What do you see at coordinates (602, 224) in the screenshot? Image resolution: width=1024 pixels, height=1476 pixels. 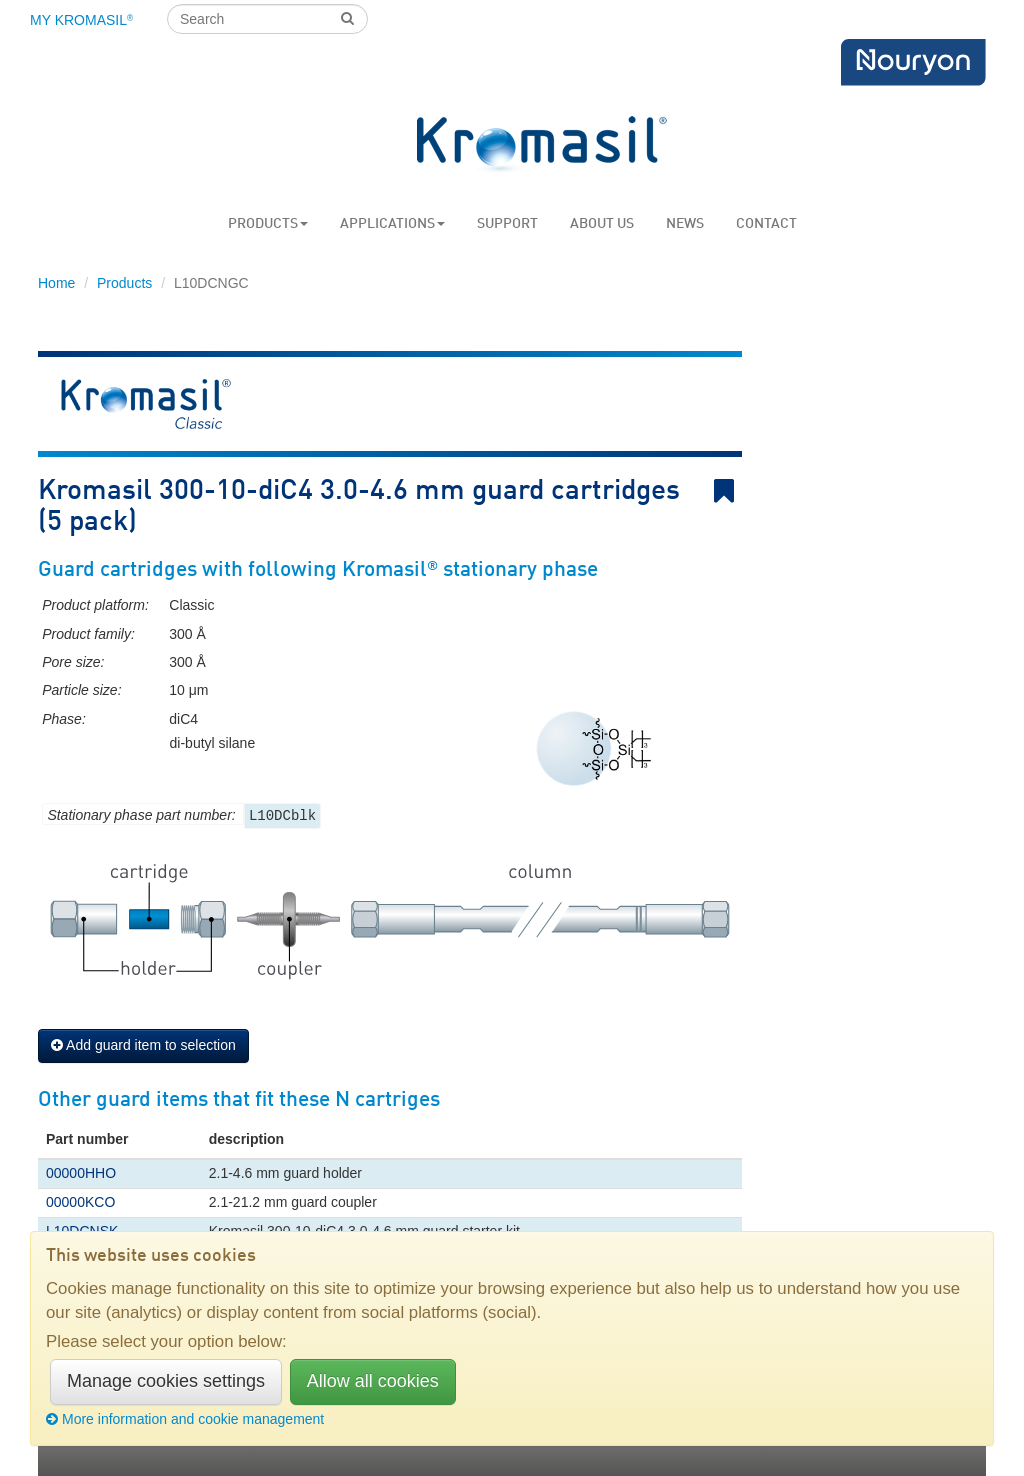 I see `About us` at bounding box center [602, 224].